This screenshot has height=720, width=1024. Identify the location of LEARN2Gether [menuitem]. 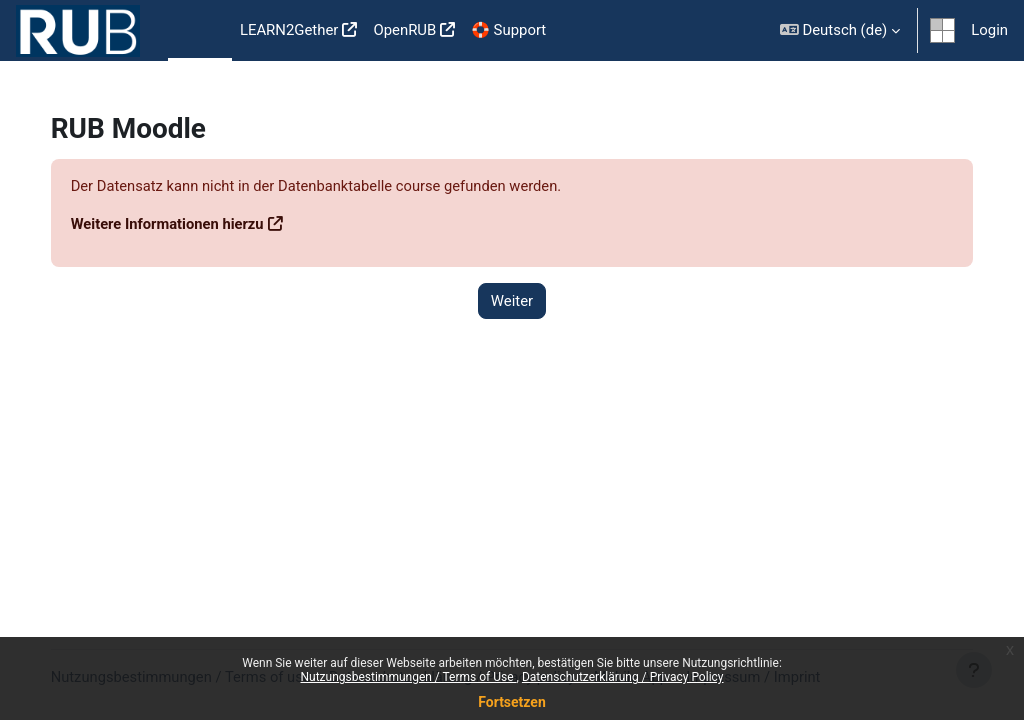
(289, 30).